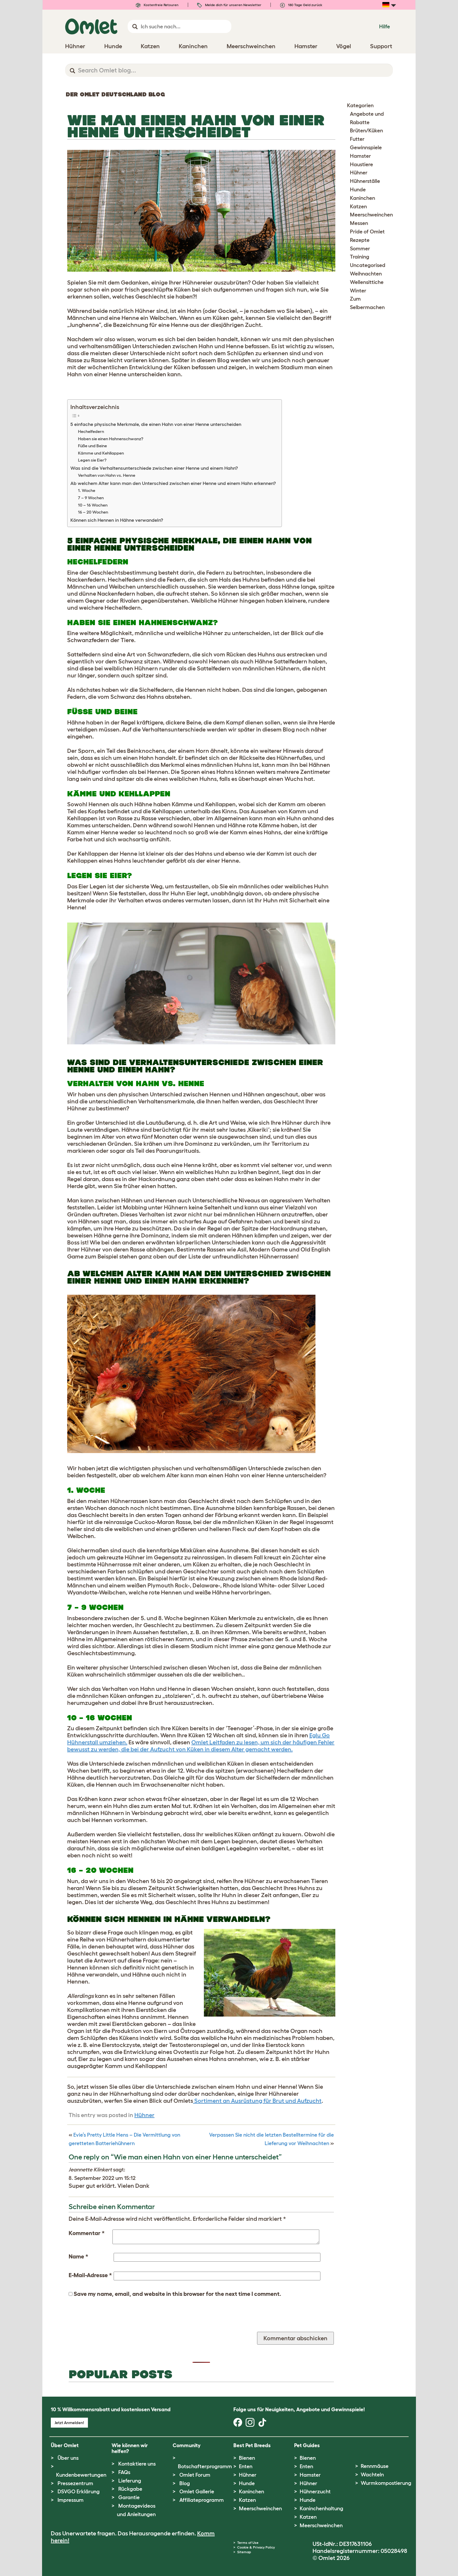 This screenshot has width=458, height=2576. What do you see at coordinates (244, 2552) in the screenshot?
I see `Sitemap` at bounding box center [244, 2552].